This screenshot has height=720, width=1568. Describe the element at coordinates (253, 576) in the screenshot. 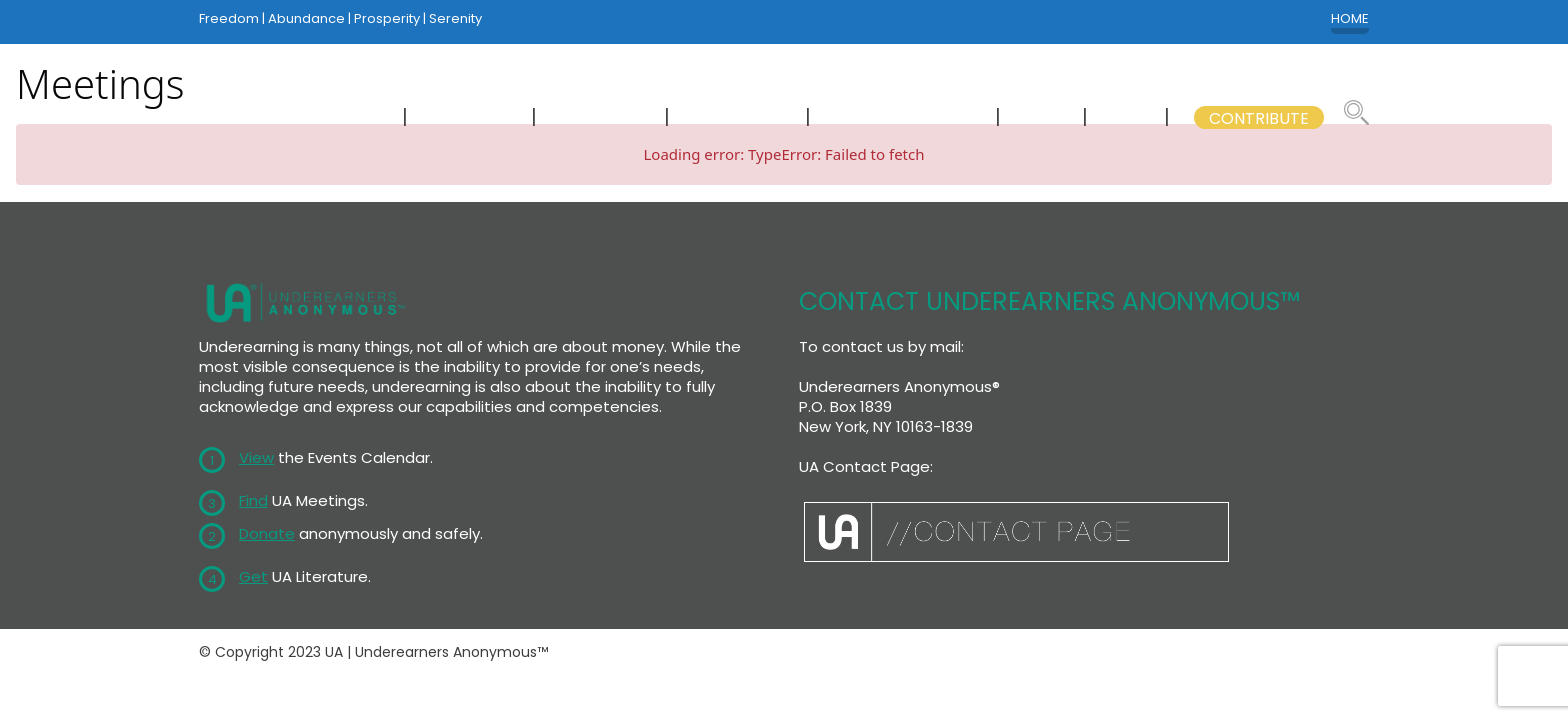

I see `Get` at that location.